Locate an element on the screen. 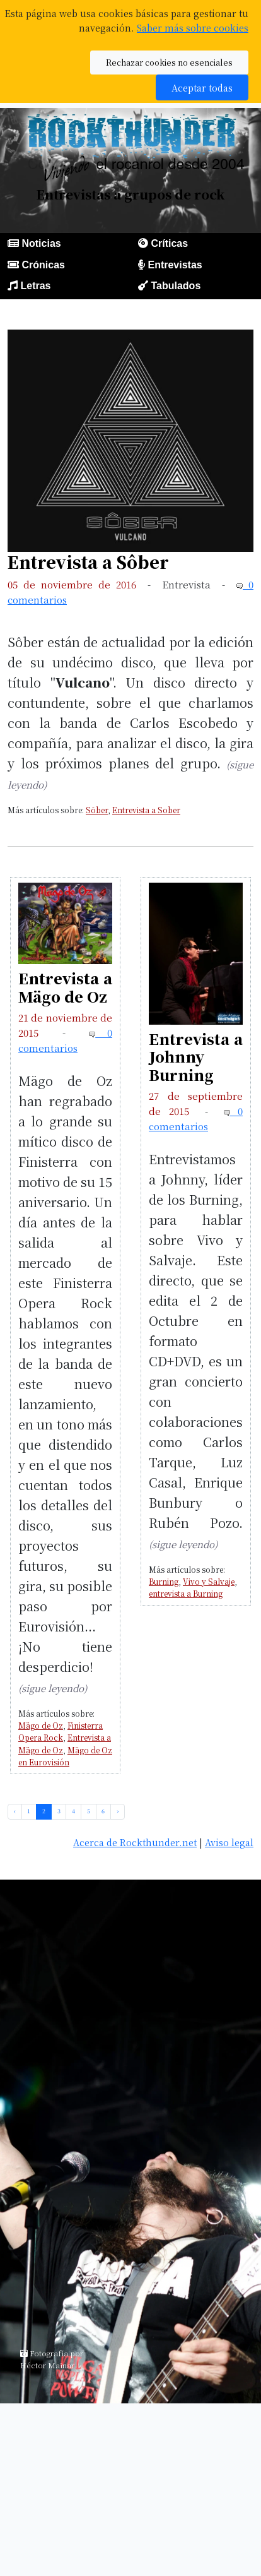 This screenshot has width=261, height=2576. Crónicas is located at coordinates (42, 264).